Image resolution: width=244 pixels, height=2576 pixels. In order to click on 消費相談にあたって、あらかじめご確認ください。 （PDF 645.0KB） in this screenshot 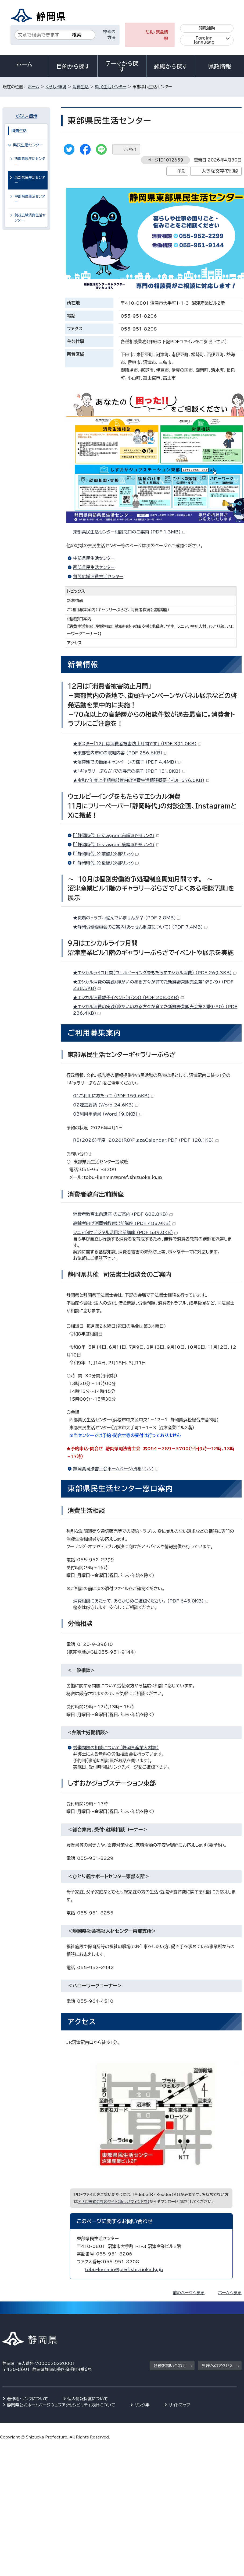, I will do `click(140, 1601)`.